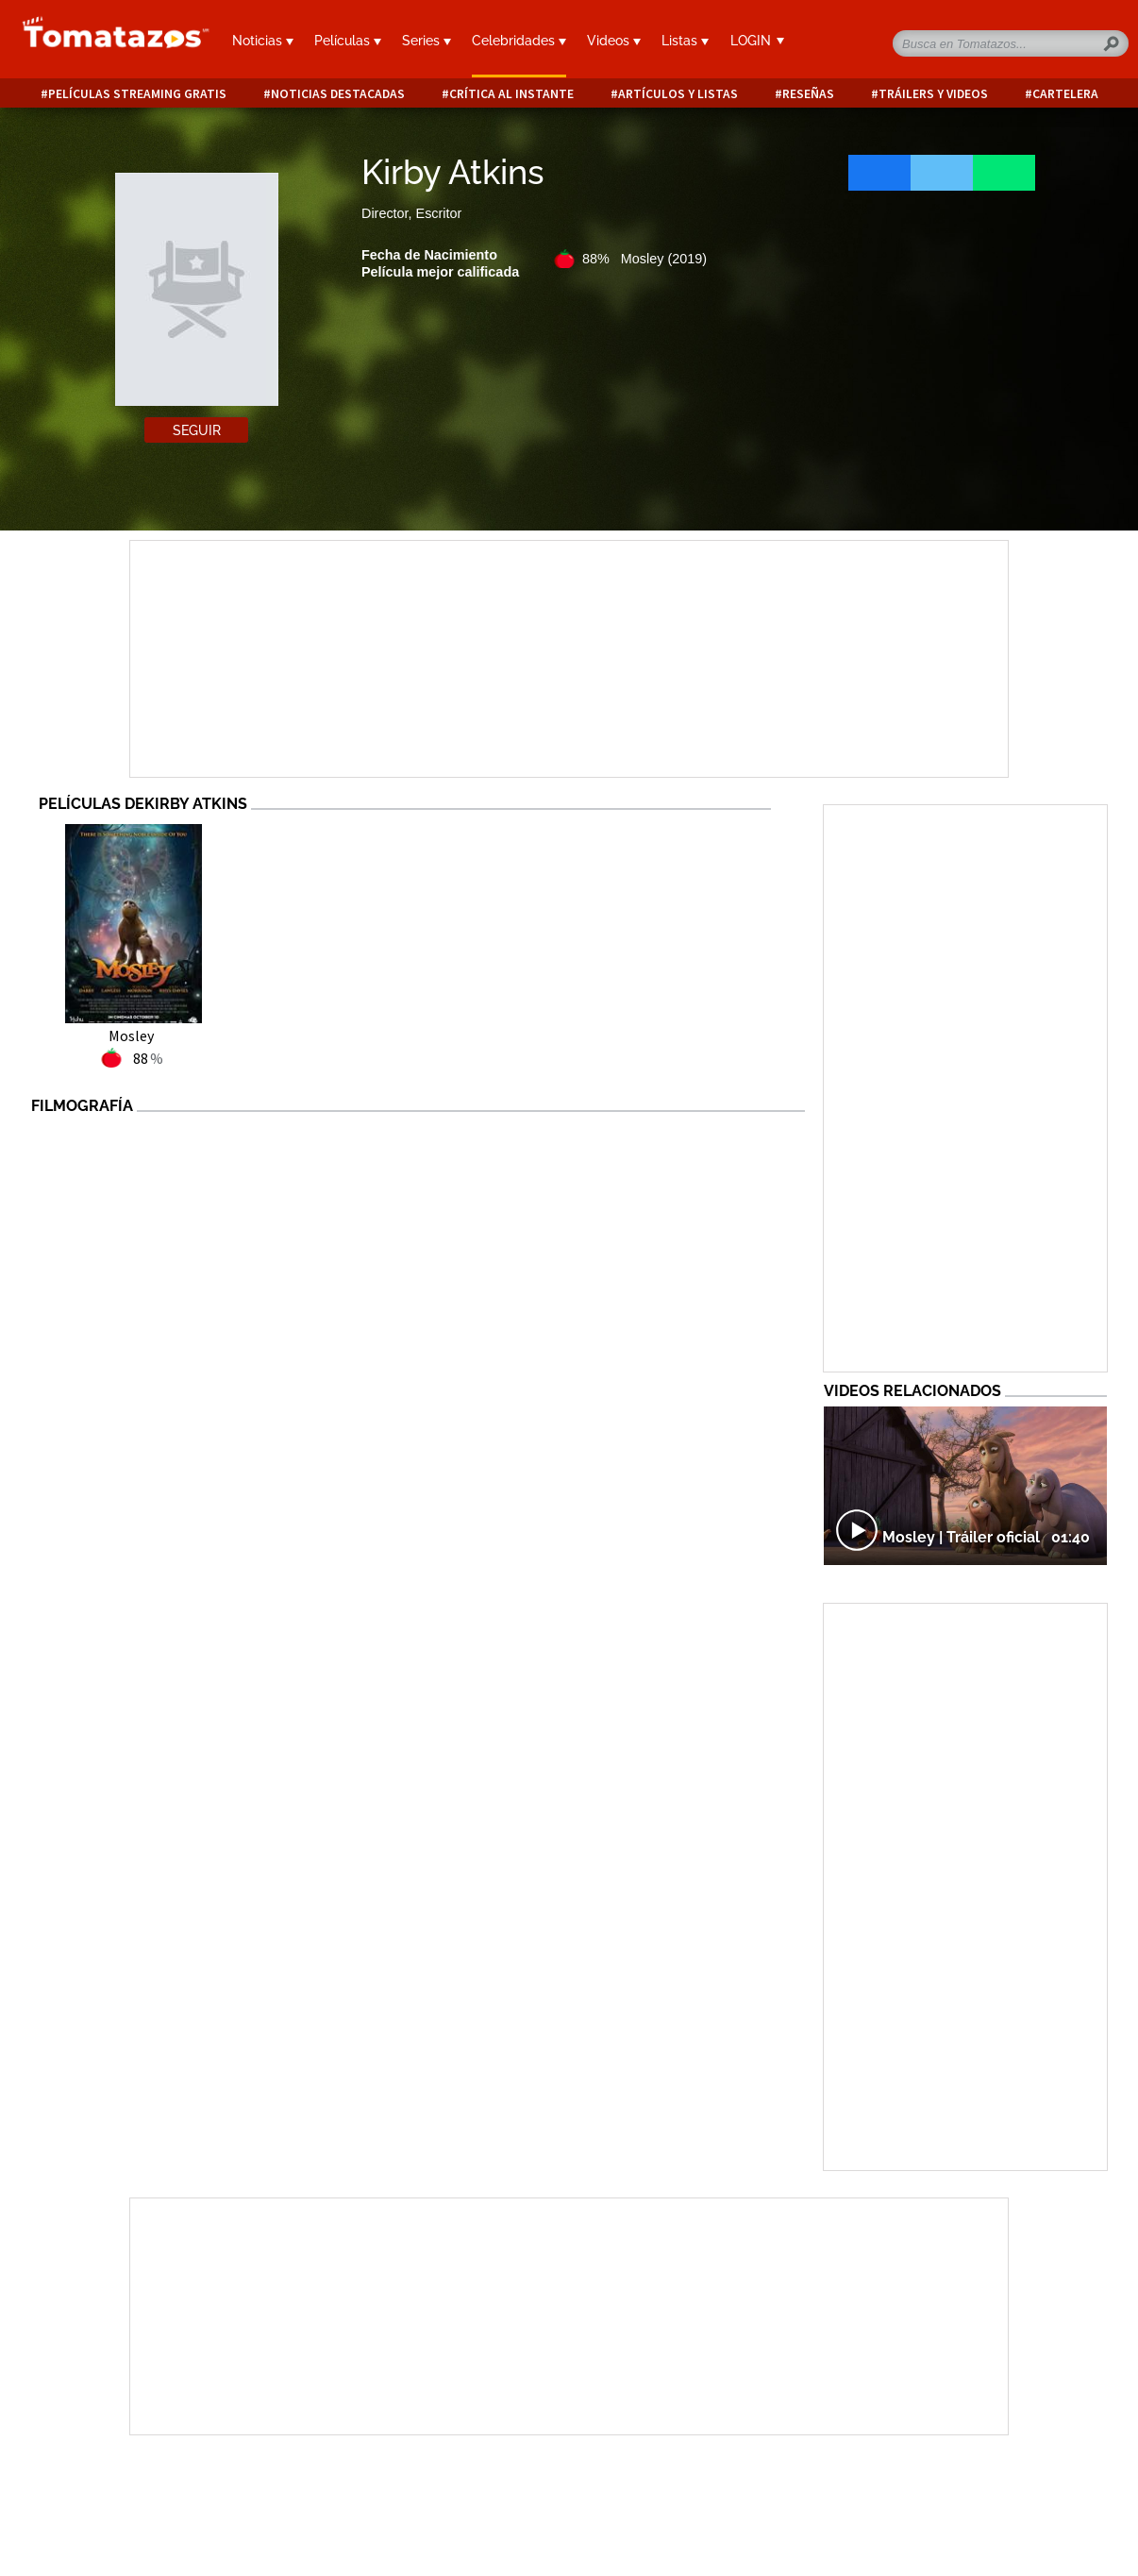  What do you see at coordinates (338, 94) in the screenshot?
I see `Noticias destacadas` at bounding box center [338, 94].